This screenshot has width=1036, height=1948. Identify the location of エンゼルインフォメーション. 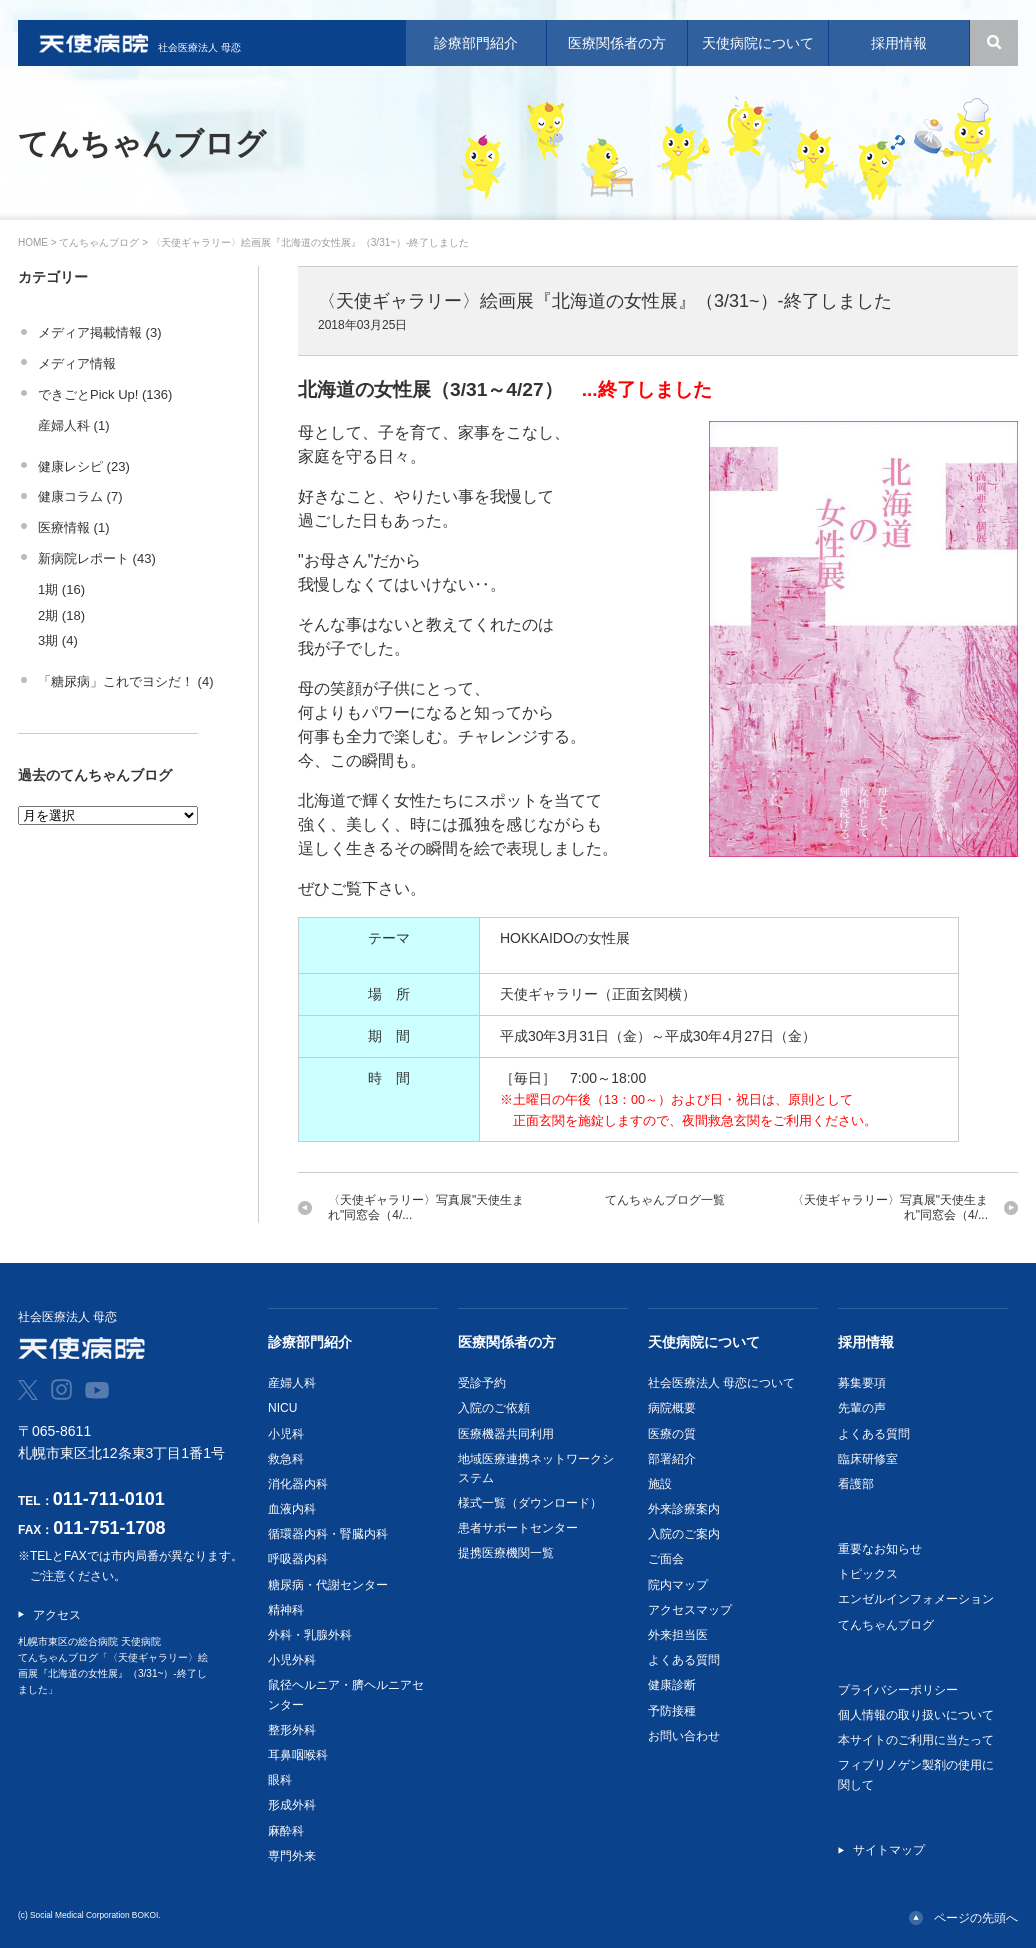
(916, 1599).